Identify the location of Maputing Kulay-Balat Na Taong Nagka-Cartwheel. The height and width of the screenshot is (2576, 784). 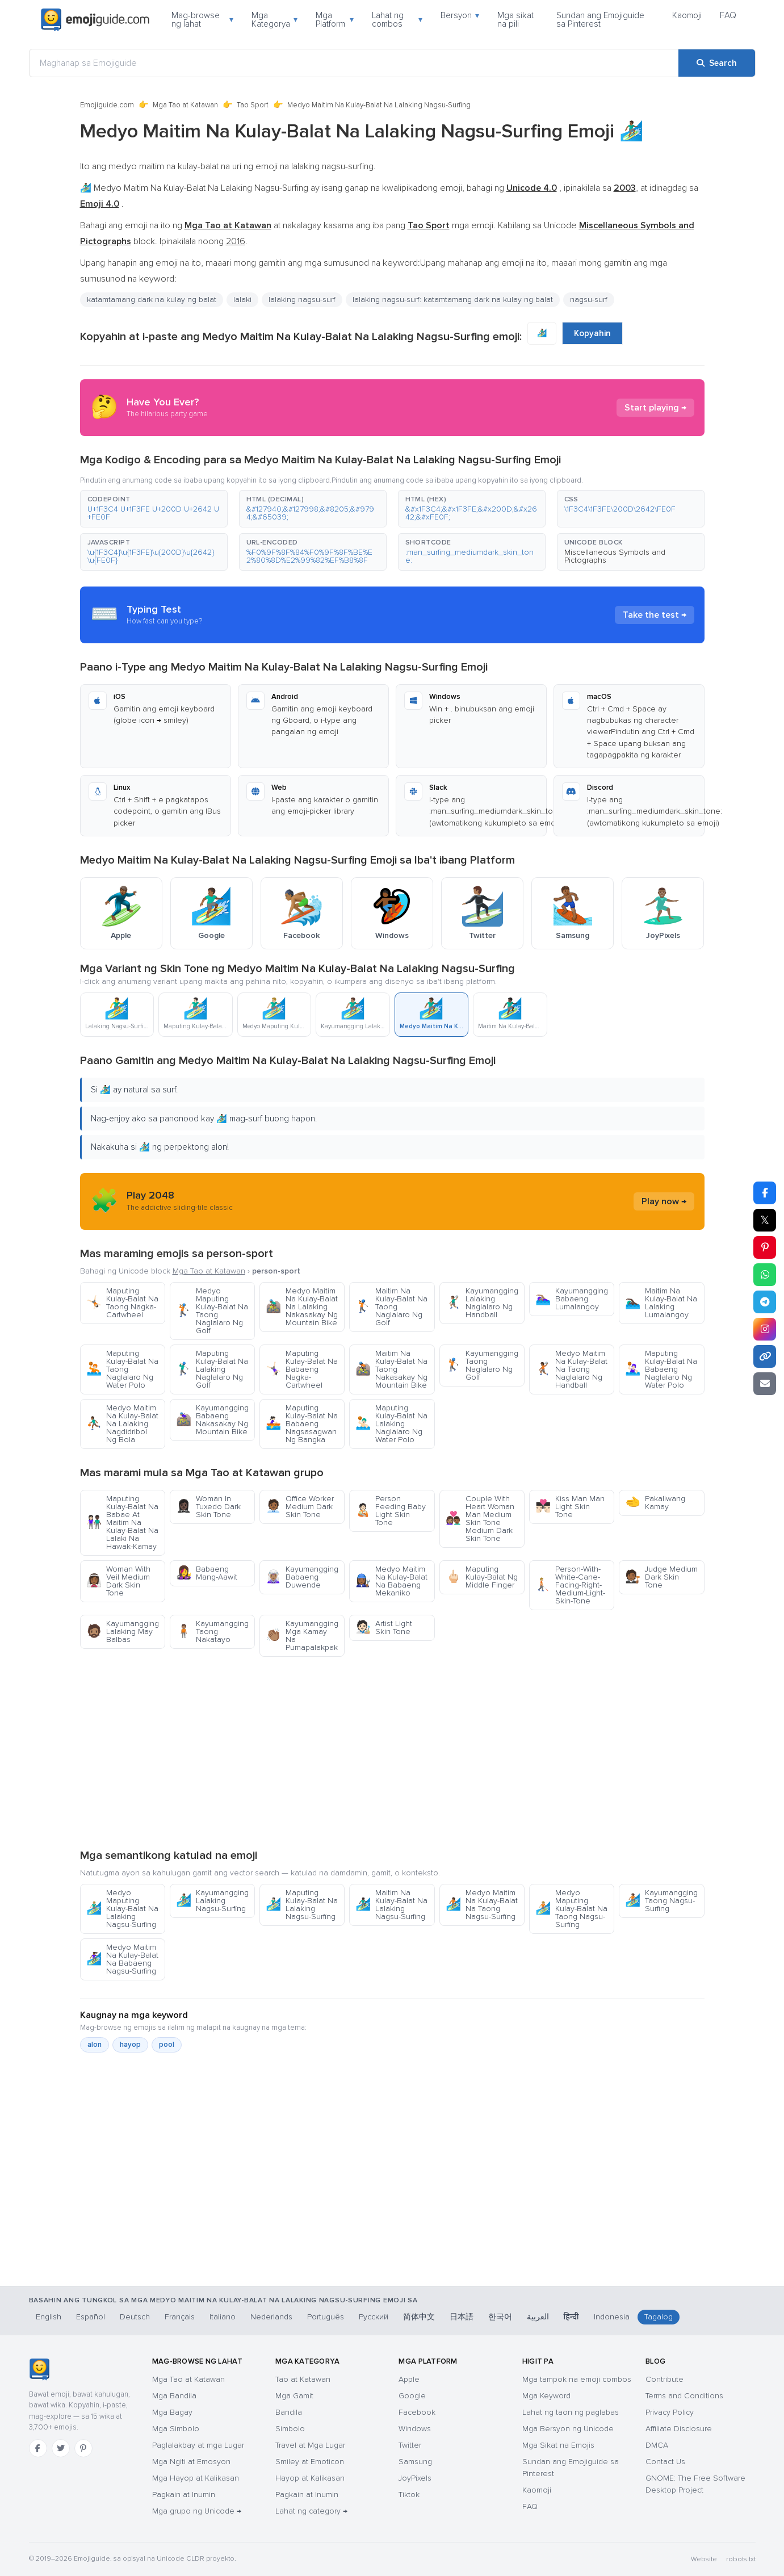
(122, 1303).